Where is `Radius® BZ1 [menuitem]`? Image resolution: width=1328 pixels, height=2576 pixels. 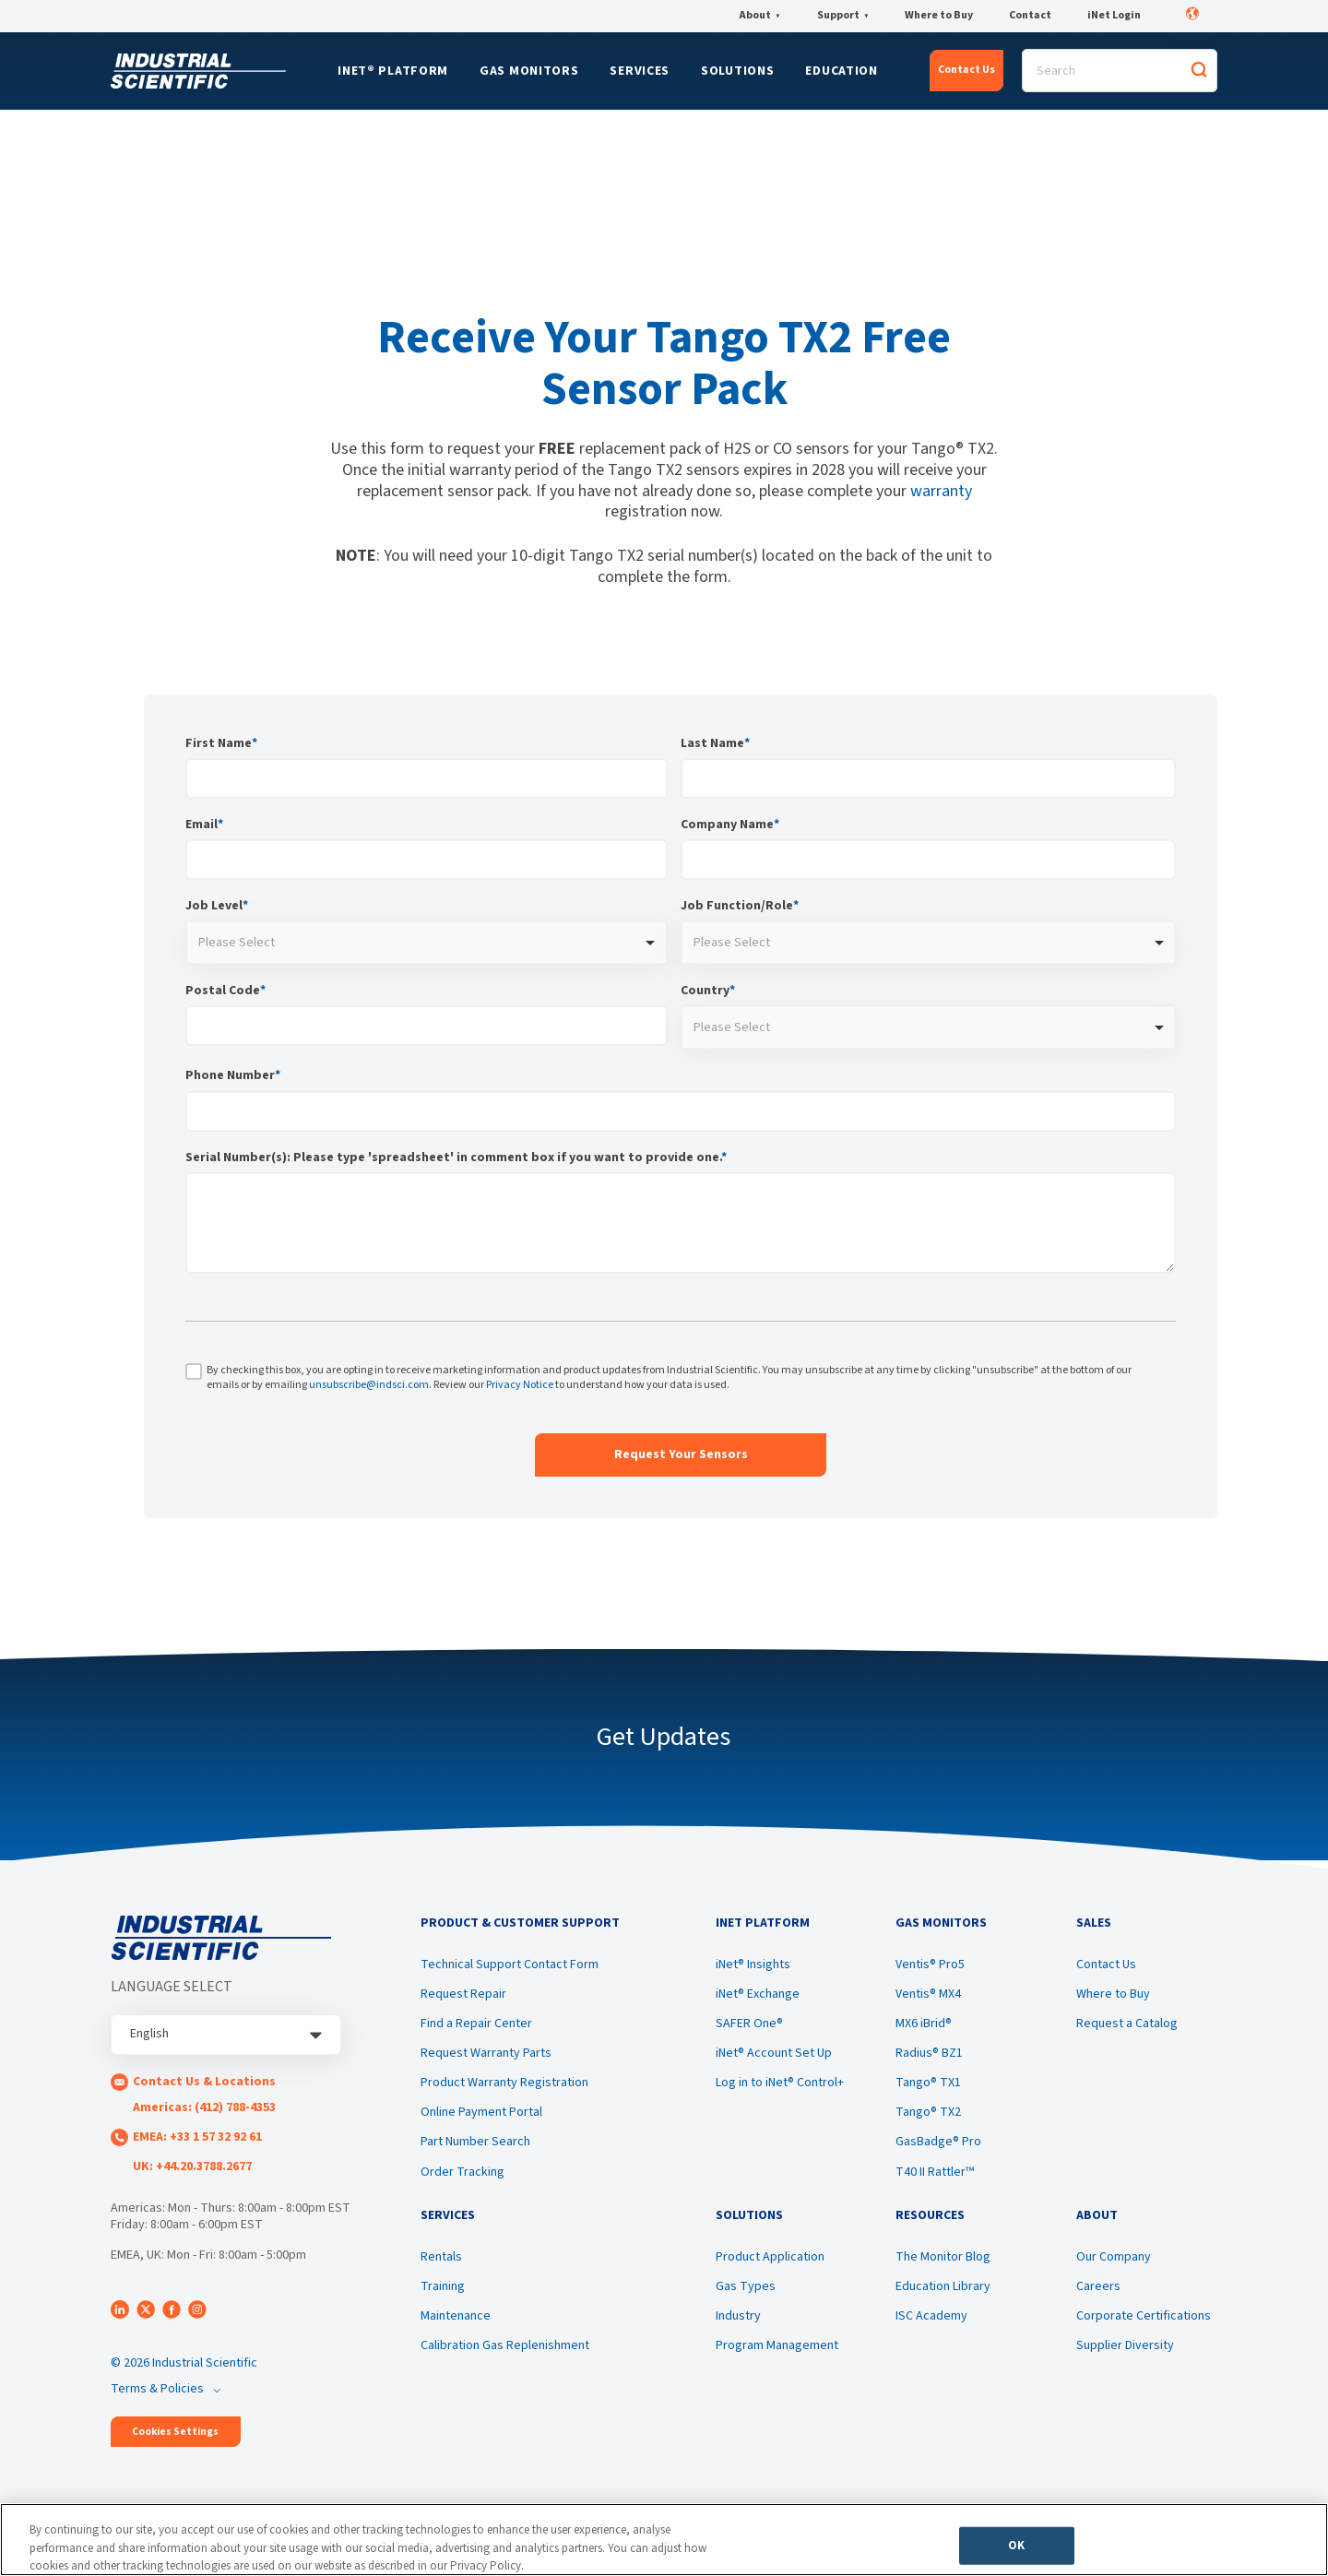
Radius® BZ1 [menuitem] is located at coordinates (929, 2053).